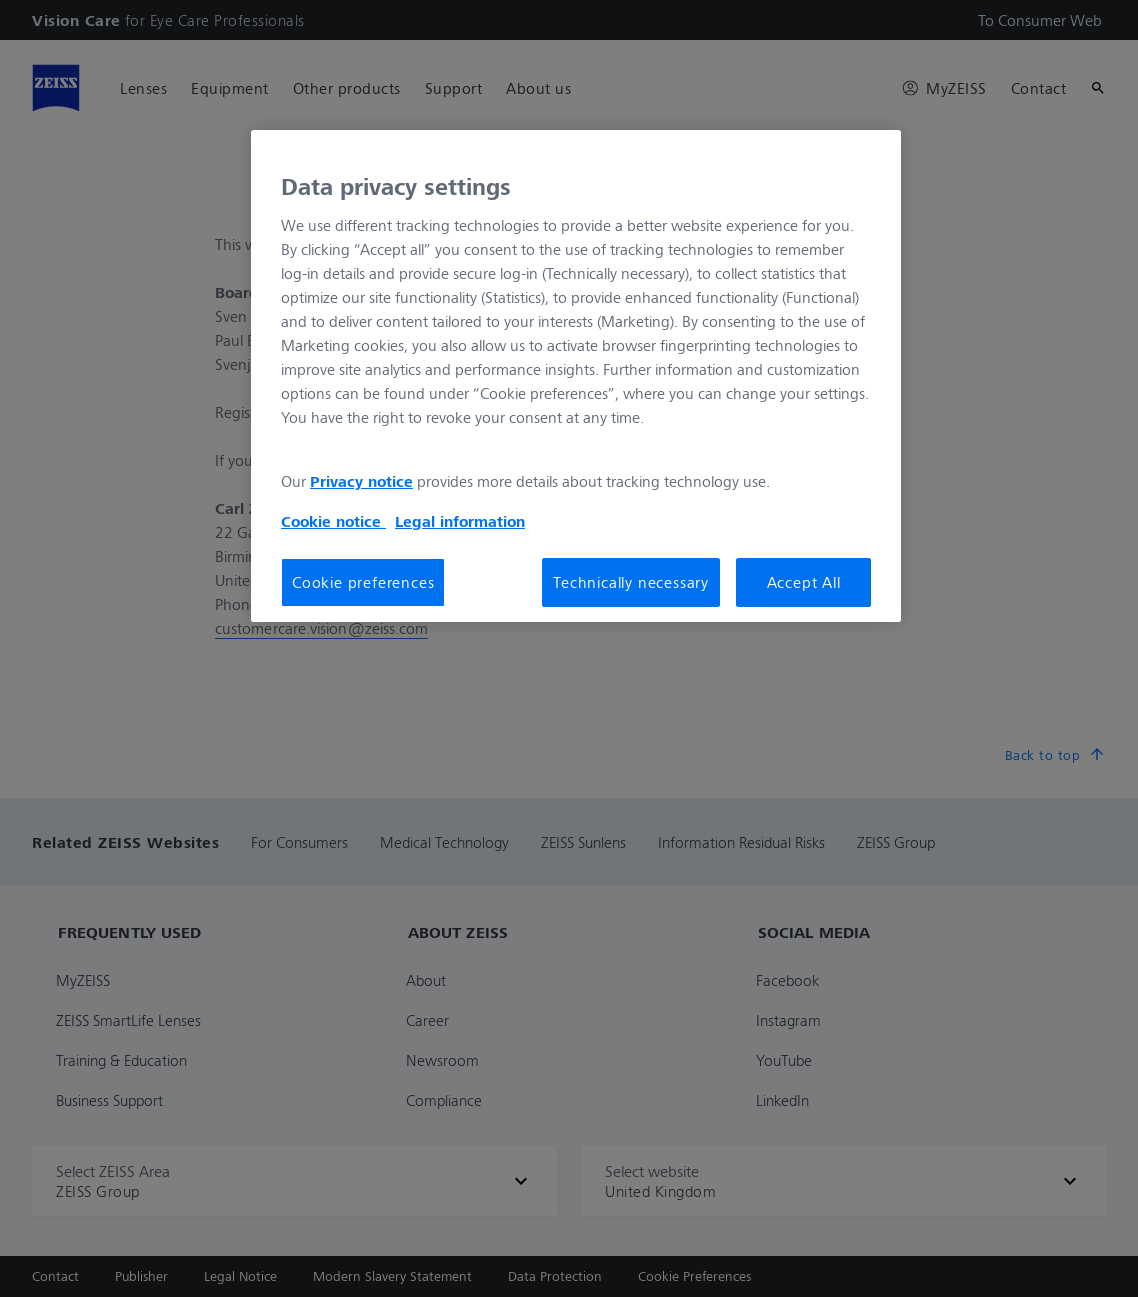  Describe the element at coordinates (333, 521) in the screenshot. I see `Cookie notice [More information about your privacy, opens in a new tab]` at that location.